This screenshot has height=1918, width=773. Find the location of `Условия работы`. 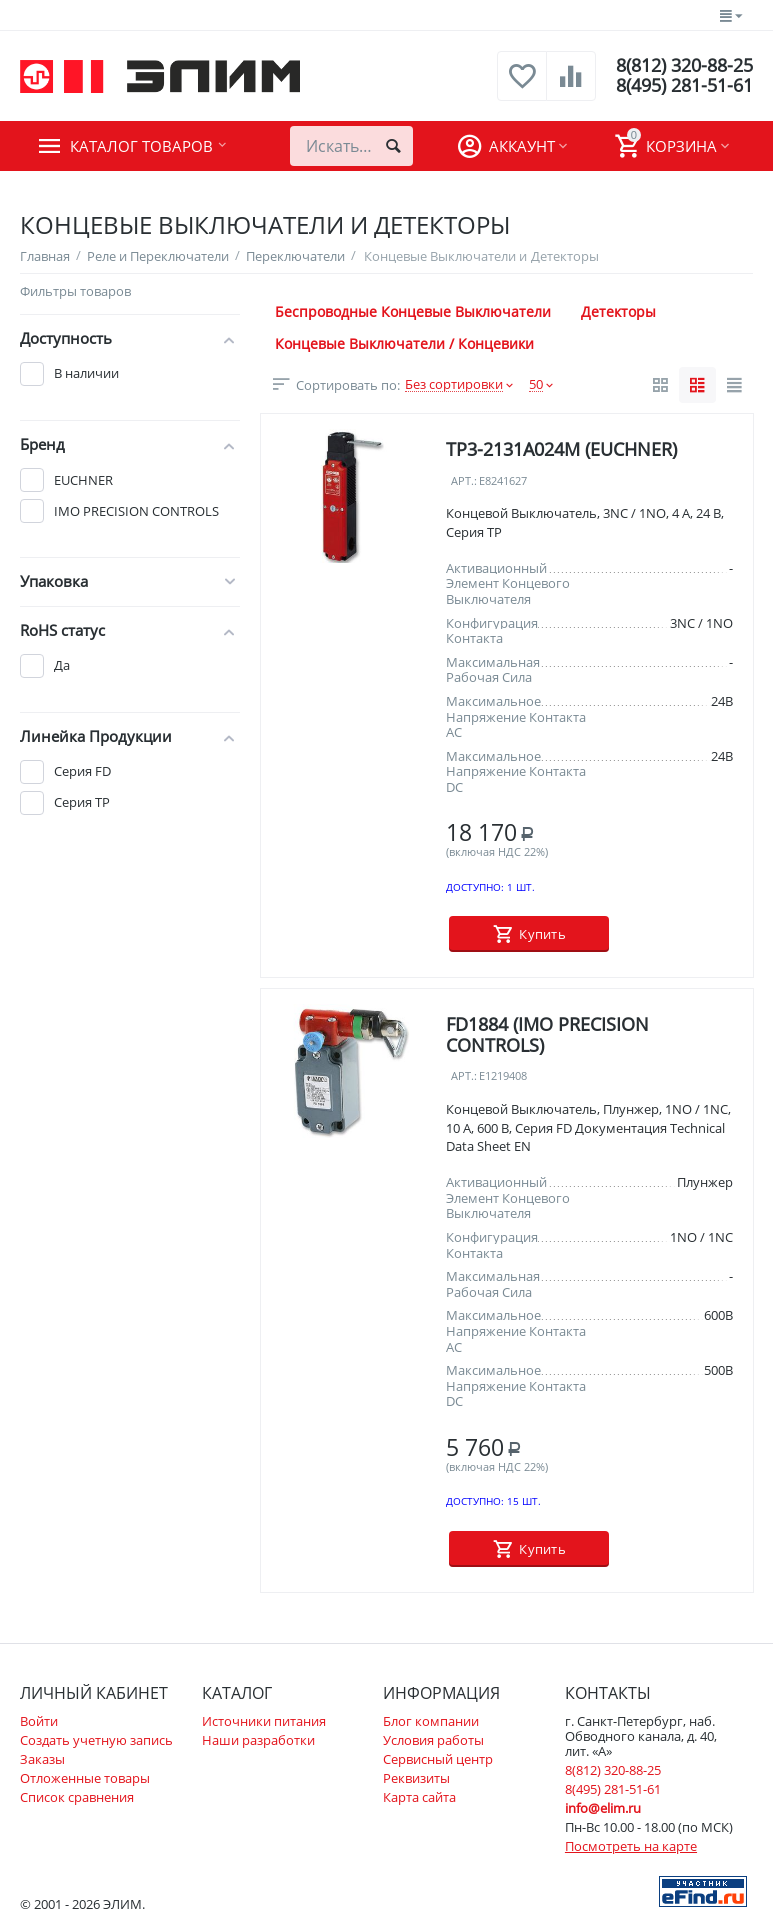

Условия работы is located at coordinates (433, 1740).